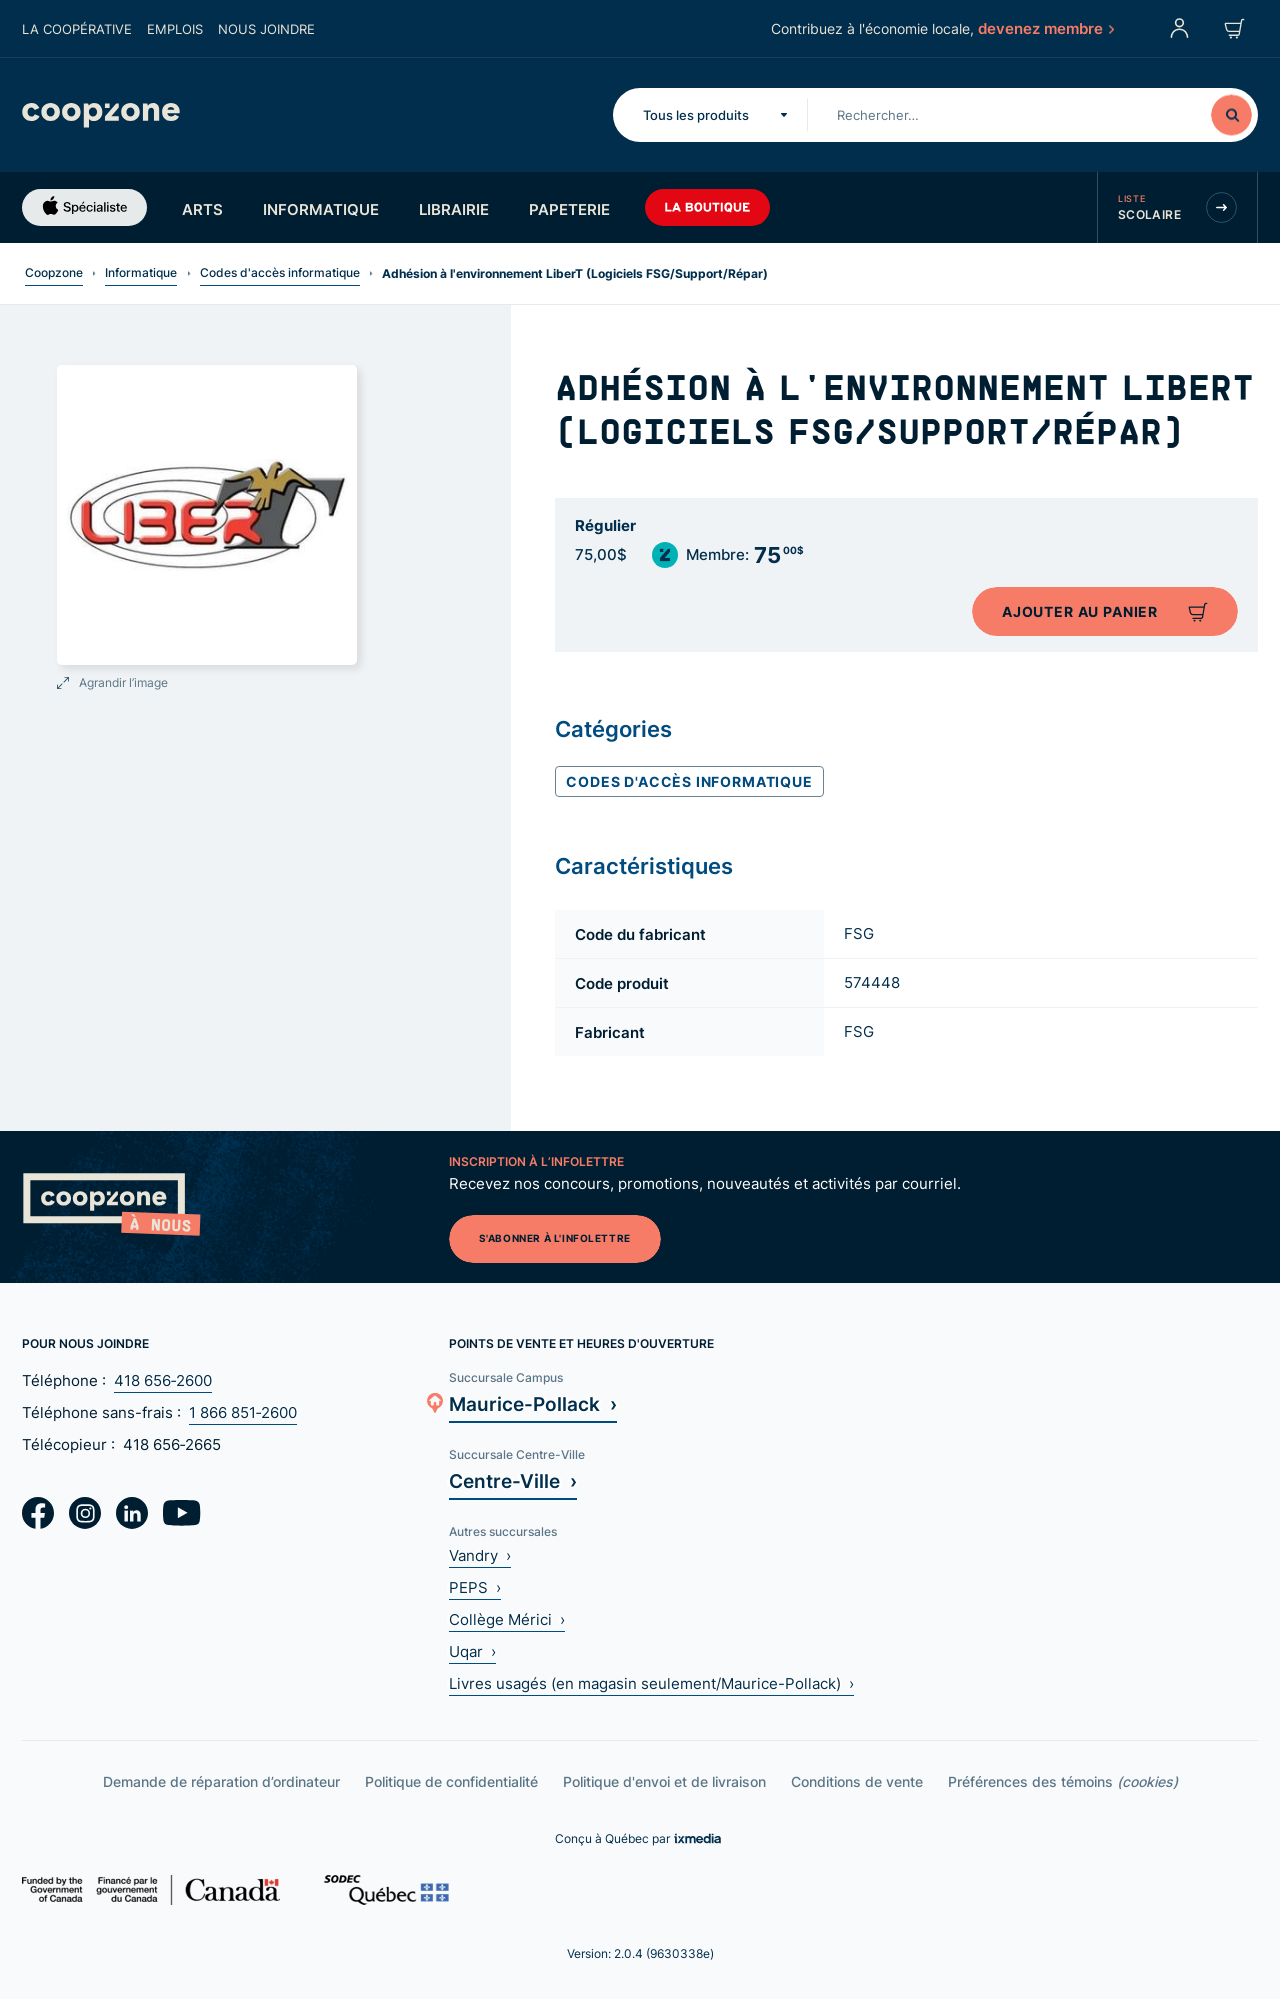 This screenshot has width=1280, height=1999. Describe the element at coordinates (280, 272) in the screenshot. I see `Codes d'accès informatique` at that location.